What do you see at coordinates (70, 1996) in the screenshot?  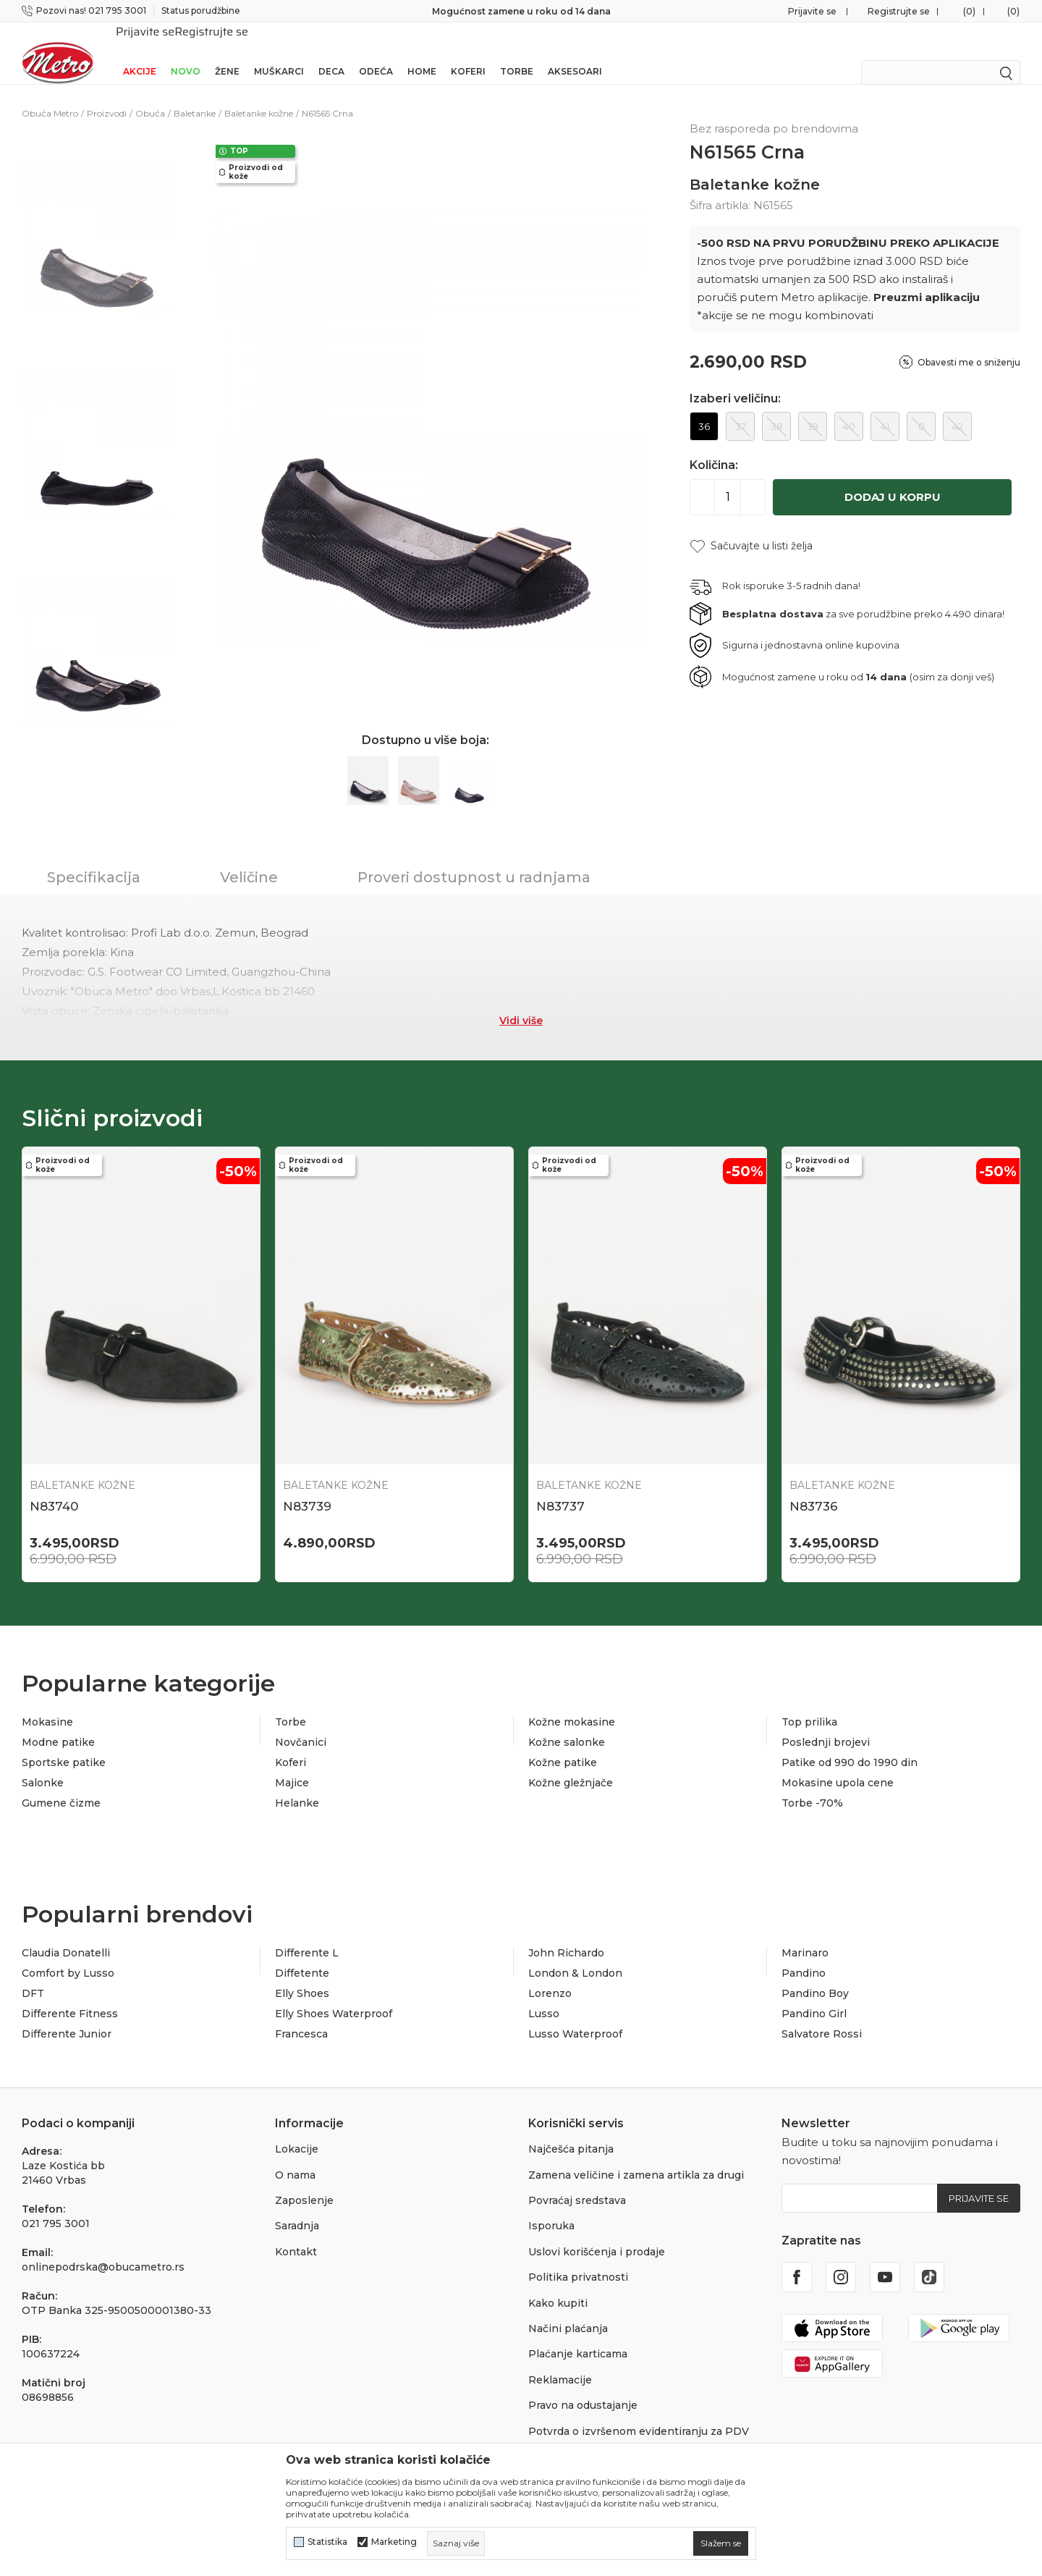 I see `Differente Fitness` at bounding box center [70, 1996].